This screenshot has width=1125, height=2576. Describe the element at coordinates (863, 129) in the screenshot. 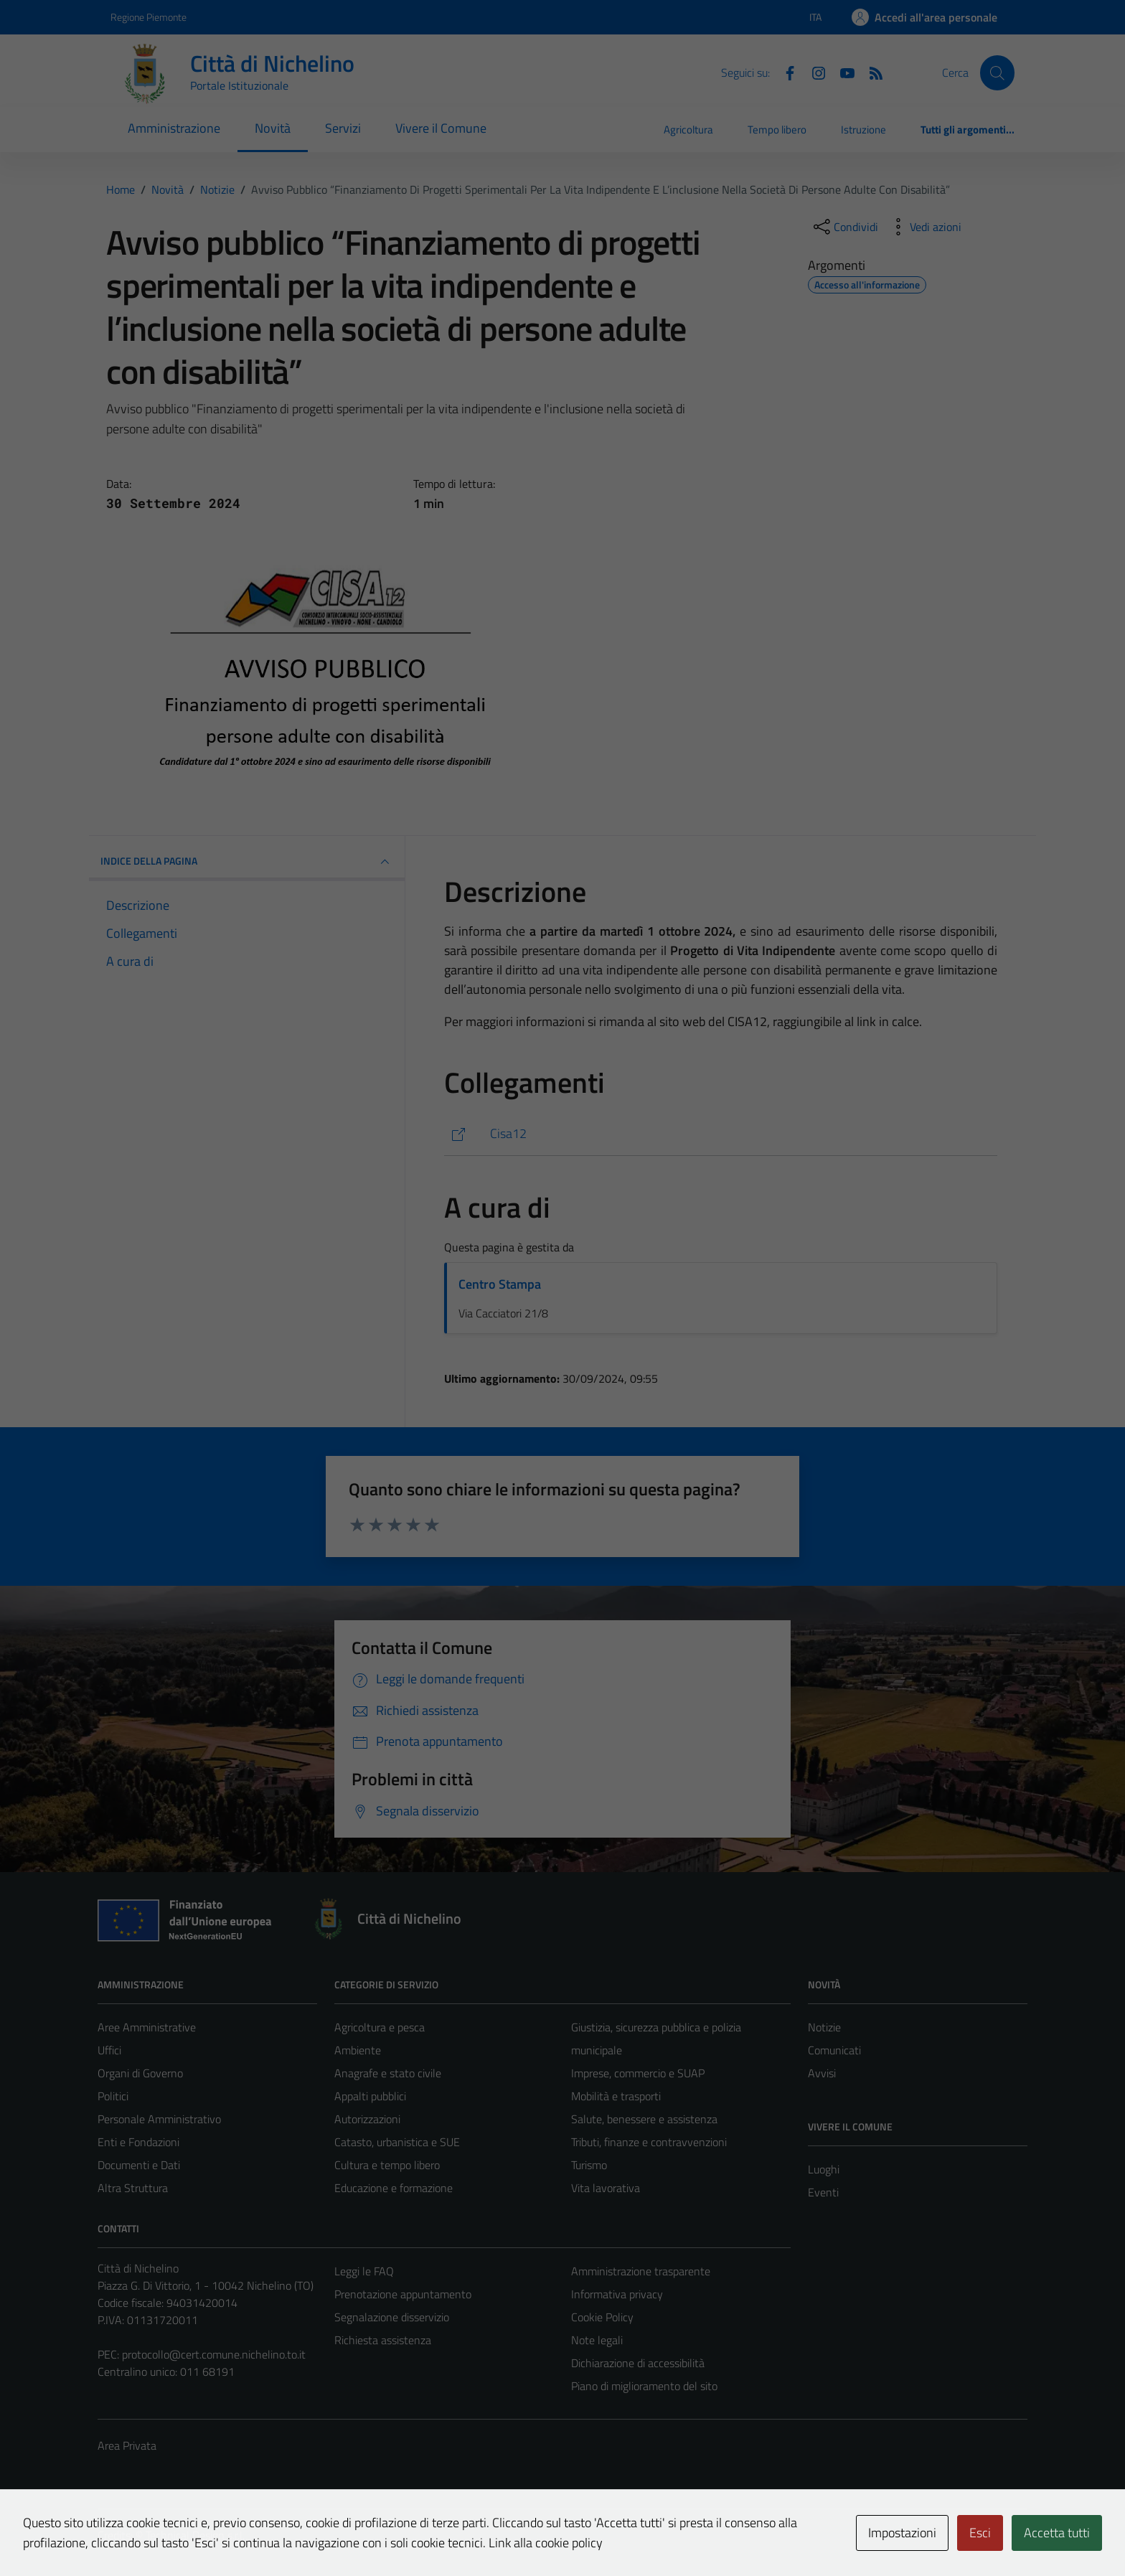

I see `Istruzione` at that location.